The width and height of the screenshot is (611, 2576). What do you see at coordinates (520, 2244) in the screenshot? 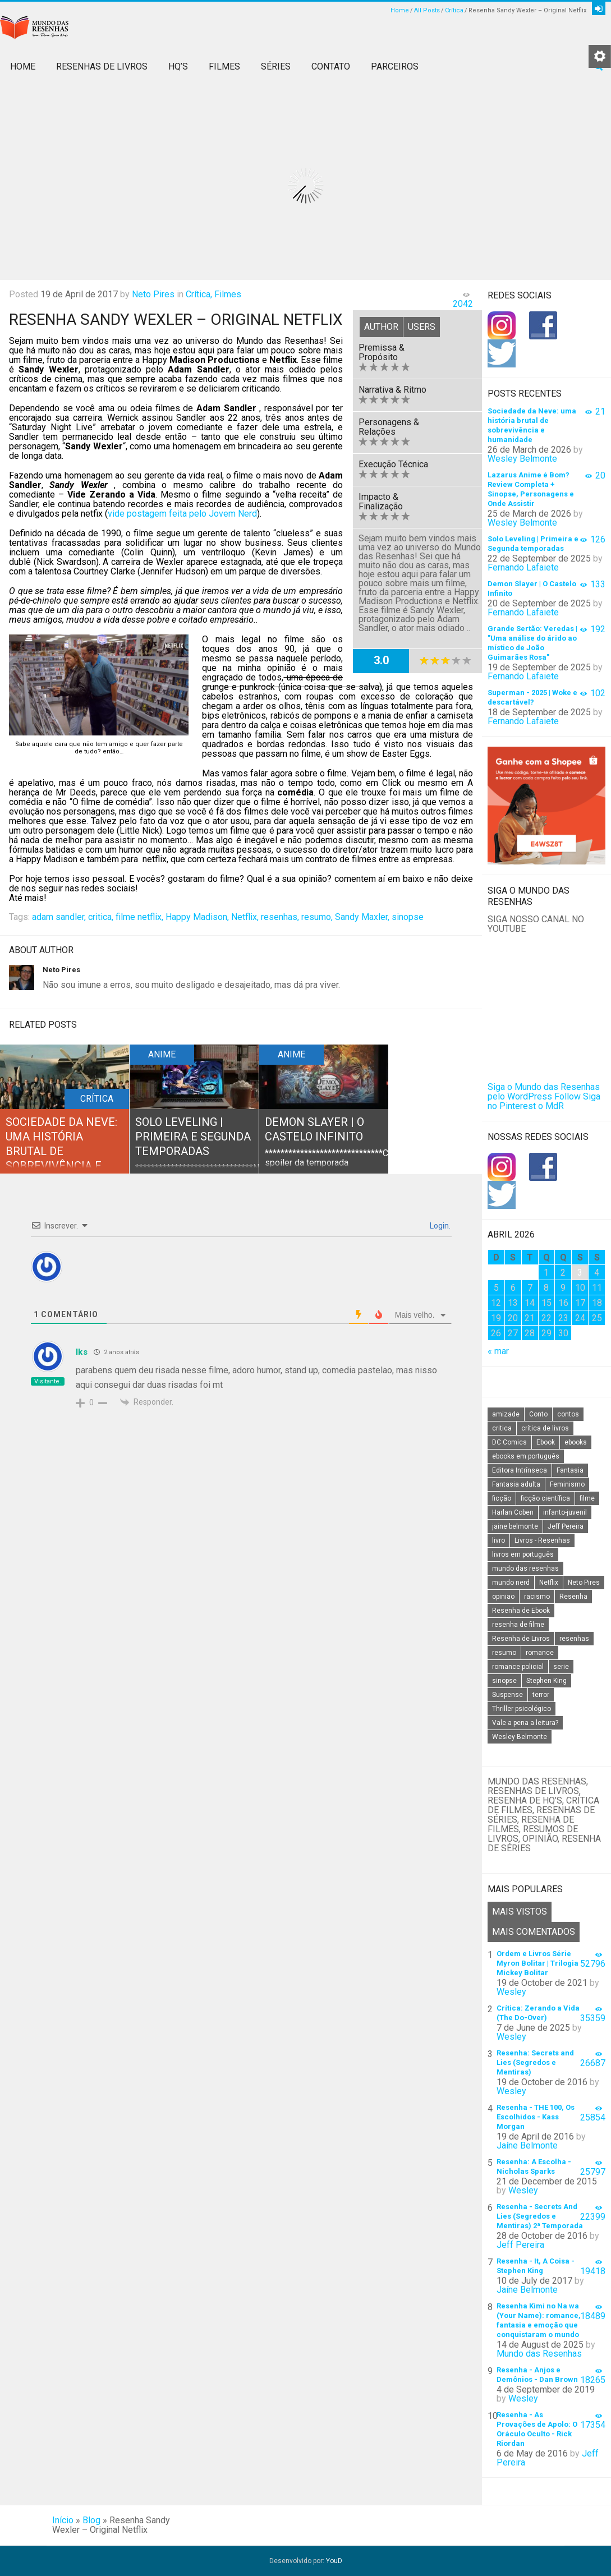
I see `Jeff Pereira` at bounding box center [520, 2244].